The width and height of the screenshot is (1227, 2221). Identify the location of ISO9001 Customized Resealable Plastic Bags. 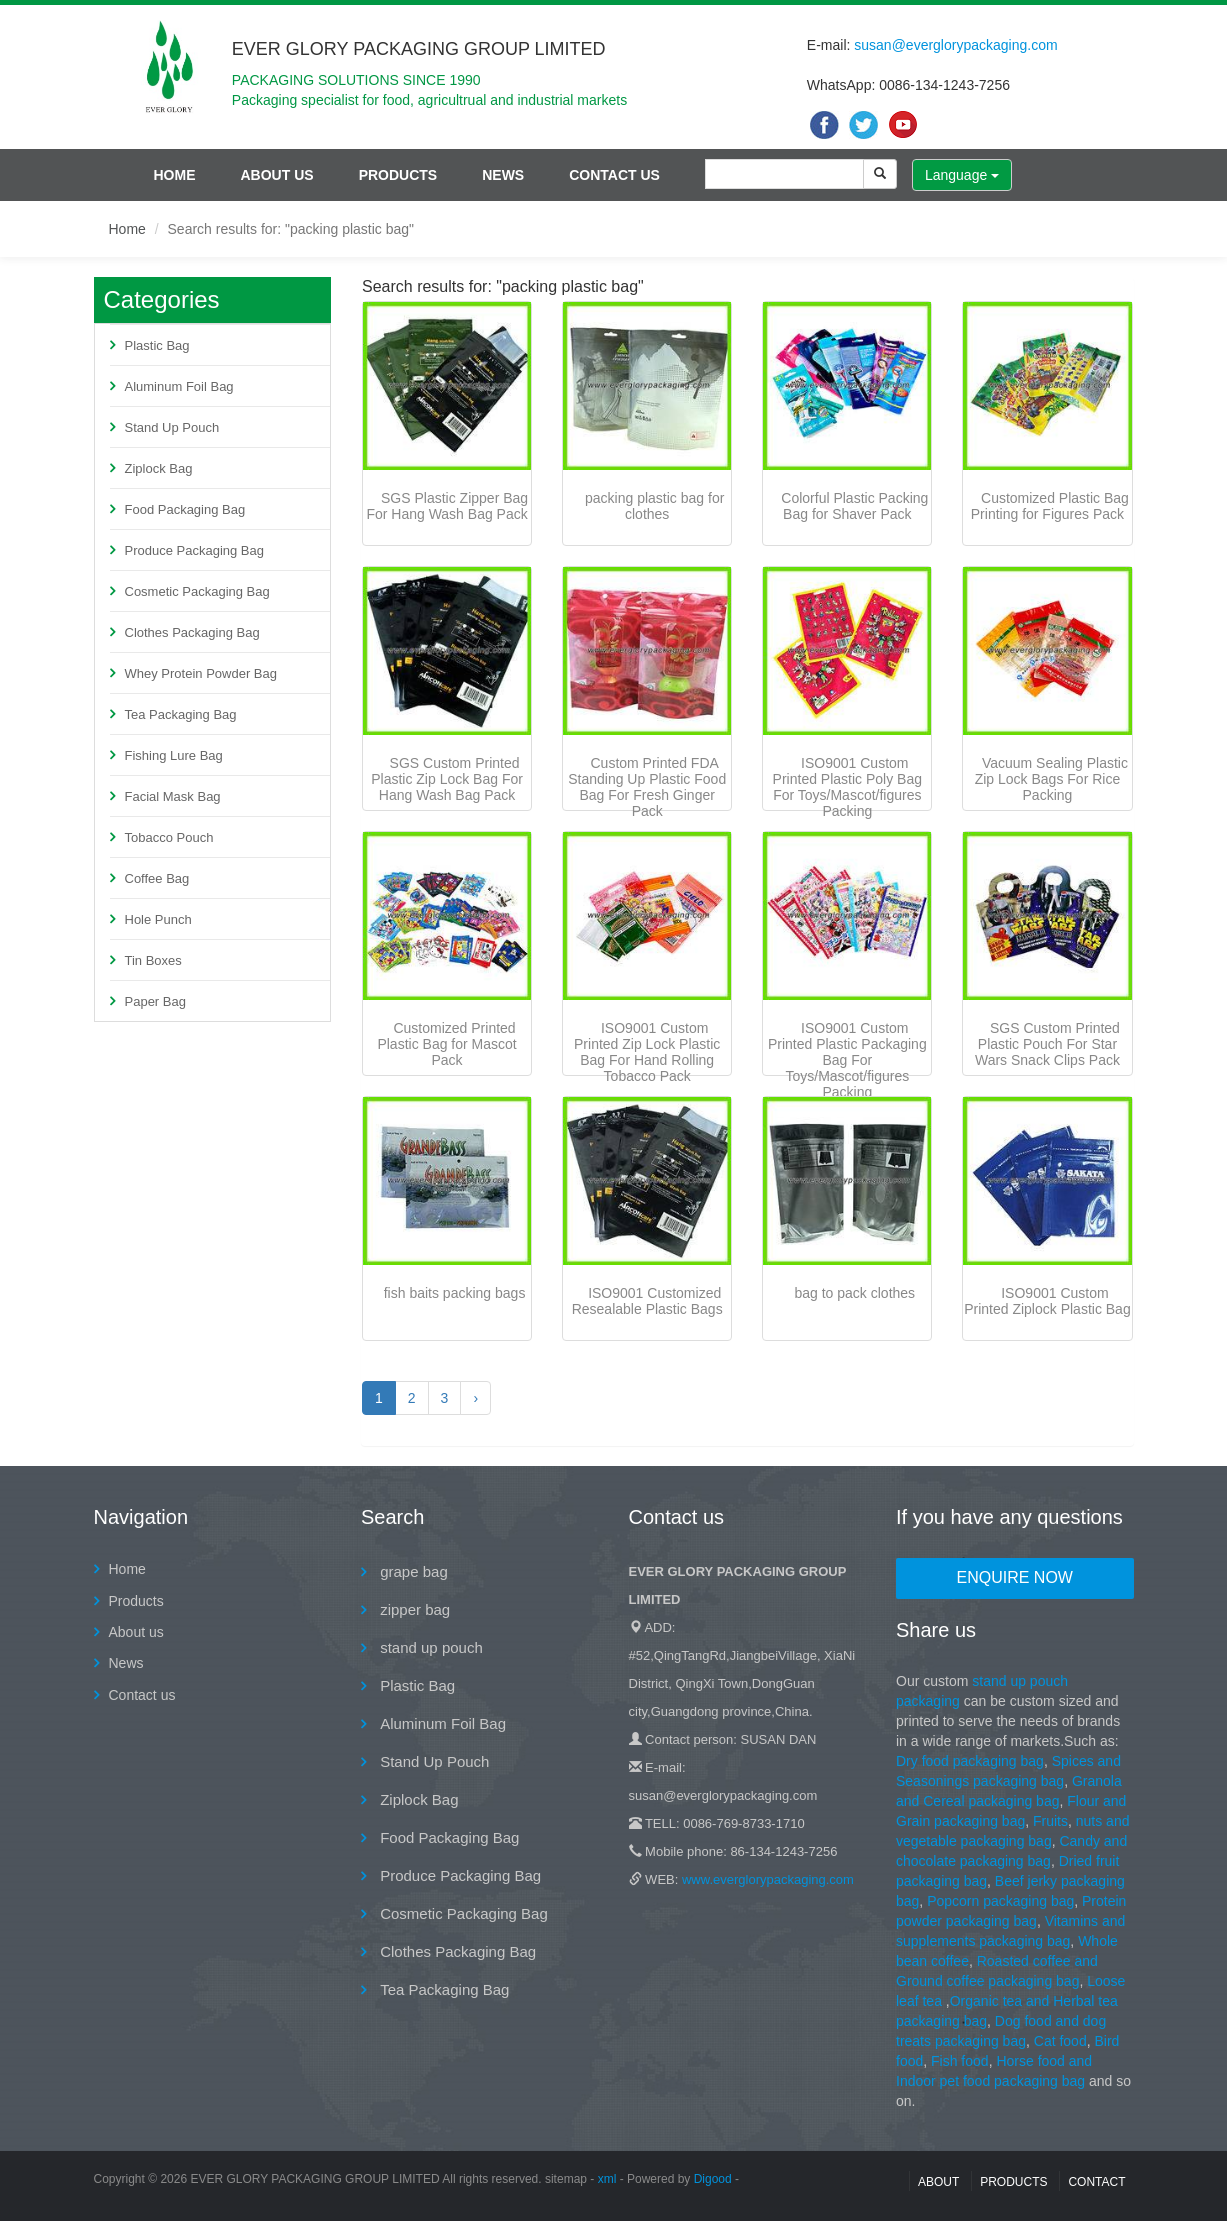
(647, 1301).